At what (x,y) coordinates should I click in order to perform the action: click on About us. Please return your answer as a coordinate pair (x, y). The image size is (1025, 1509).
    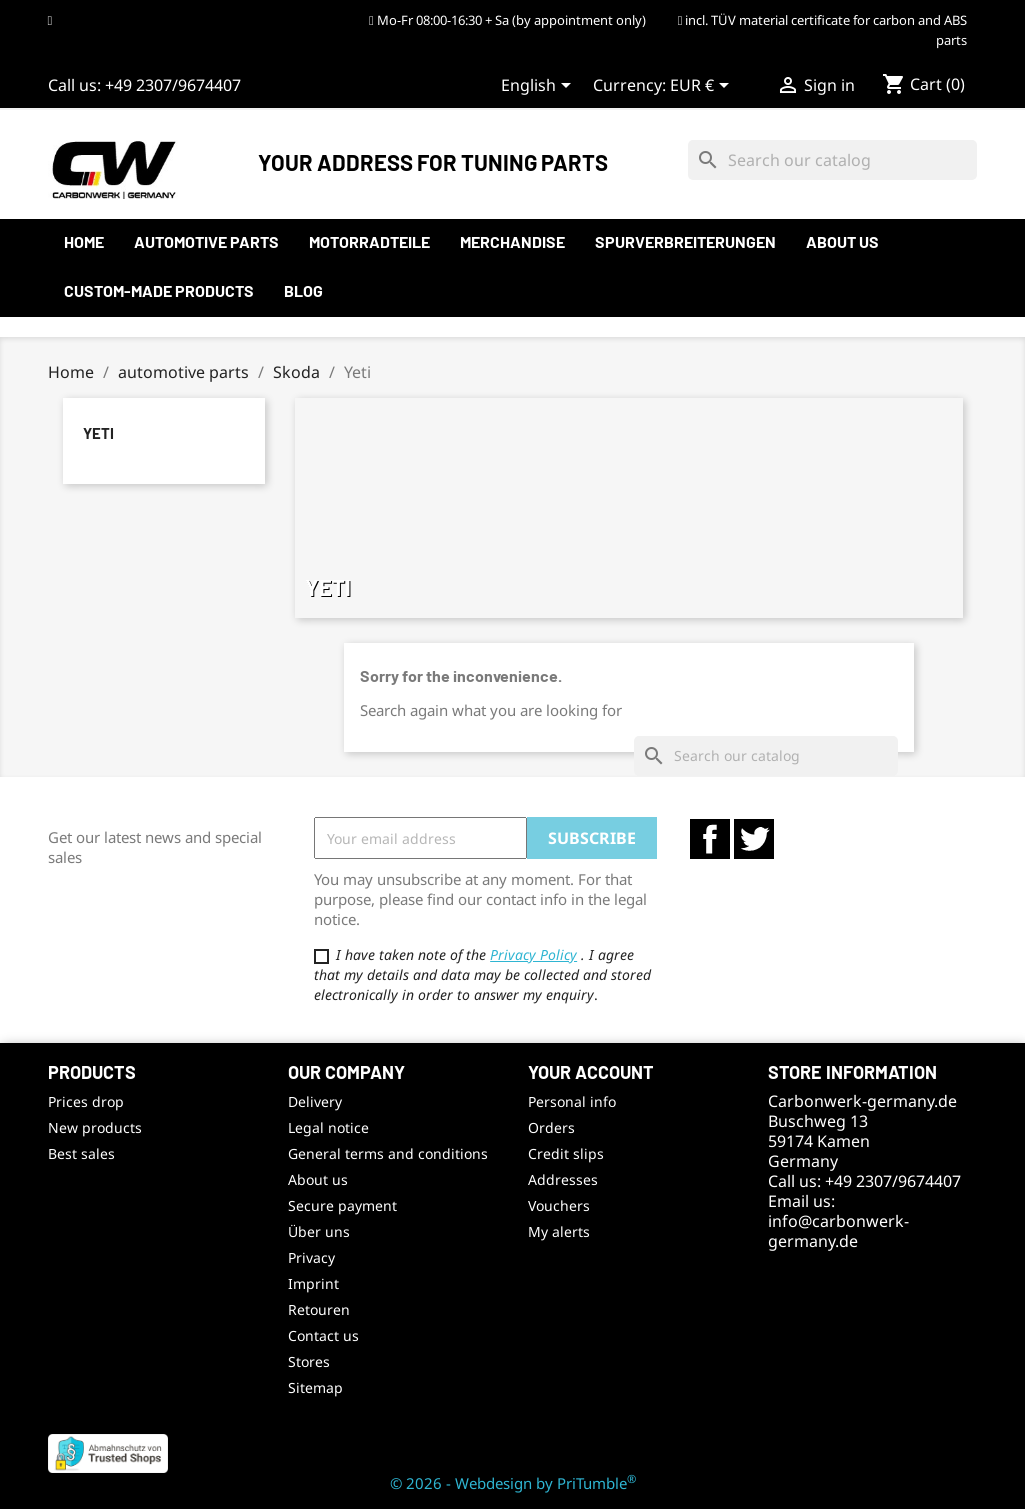
    Looking at the image, I should click on (842, 241).